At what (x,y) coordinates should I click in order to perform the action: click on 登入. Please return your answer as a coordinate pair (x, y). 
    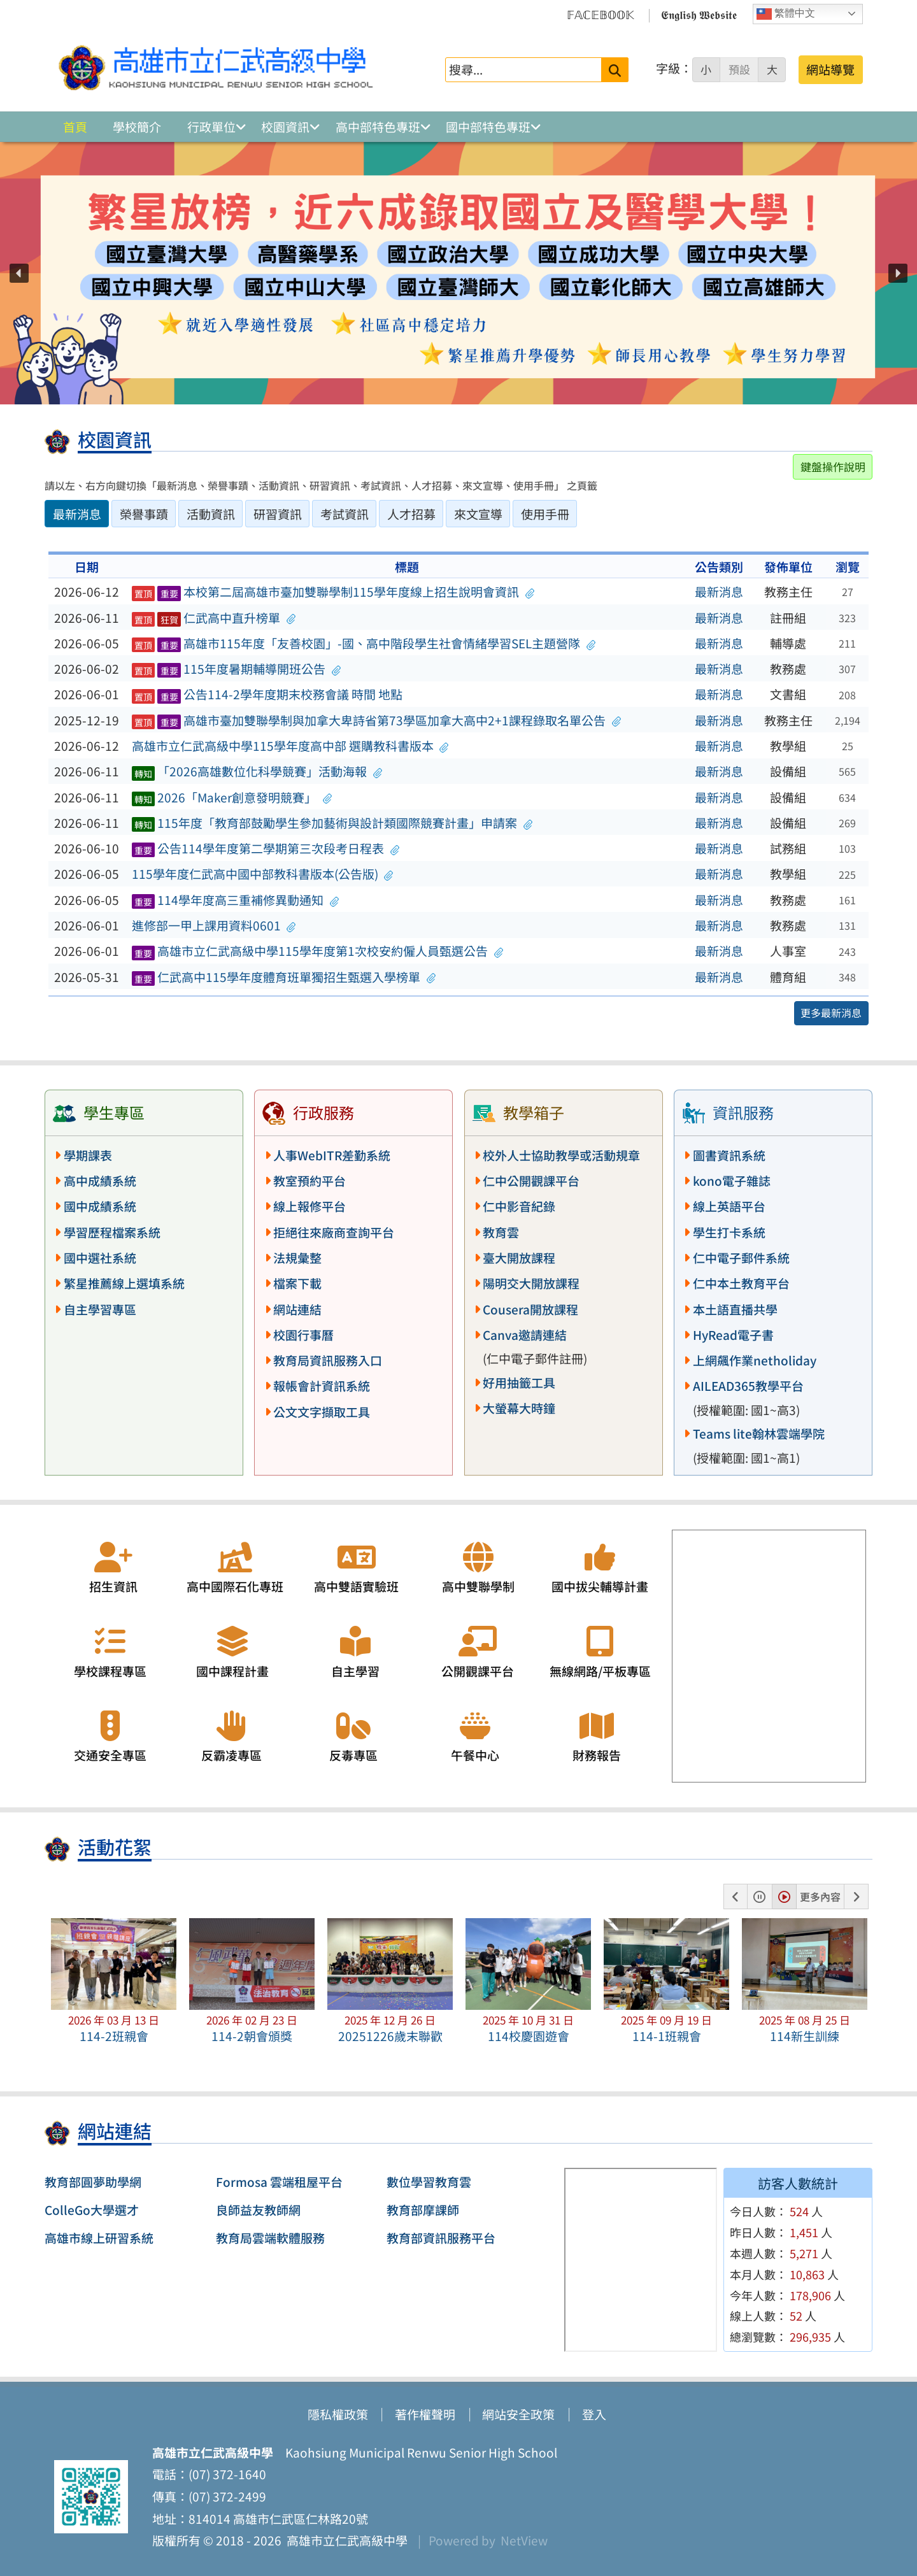
    Looking at the image, I should click on (594, 2414).